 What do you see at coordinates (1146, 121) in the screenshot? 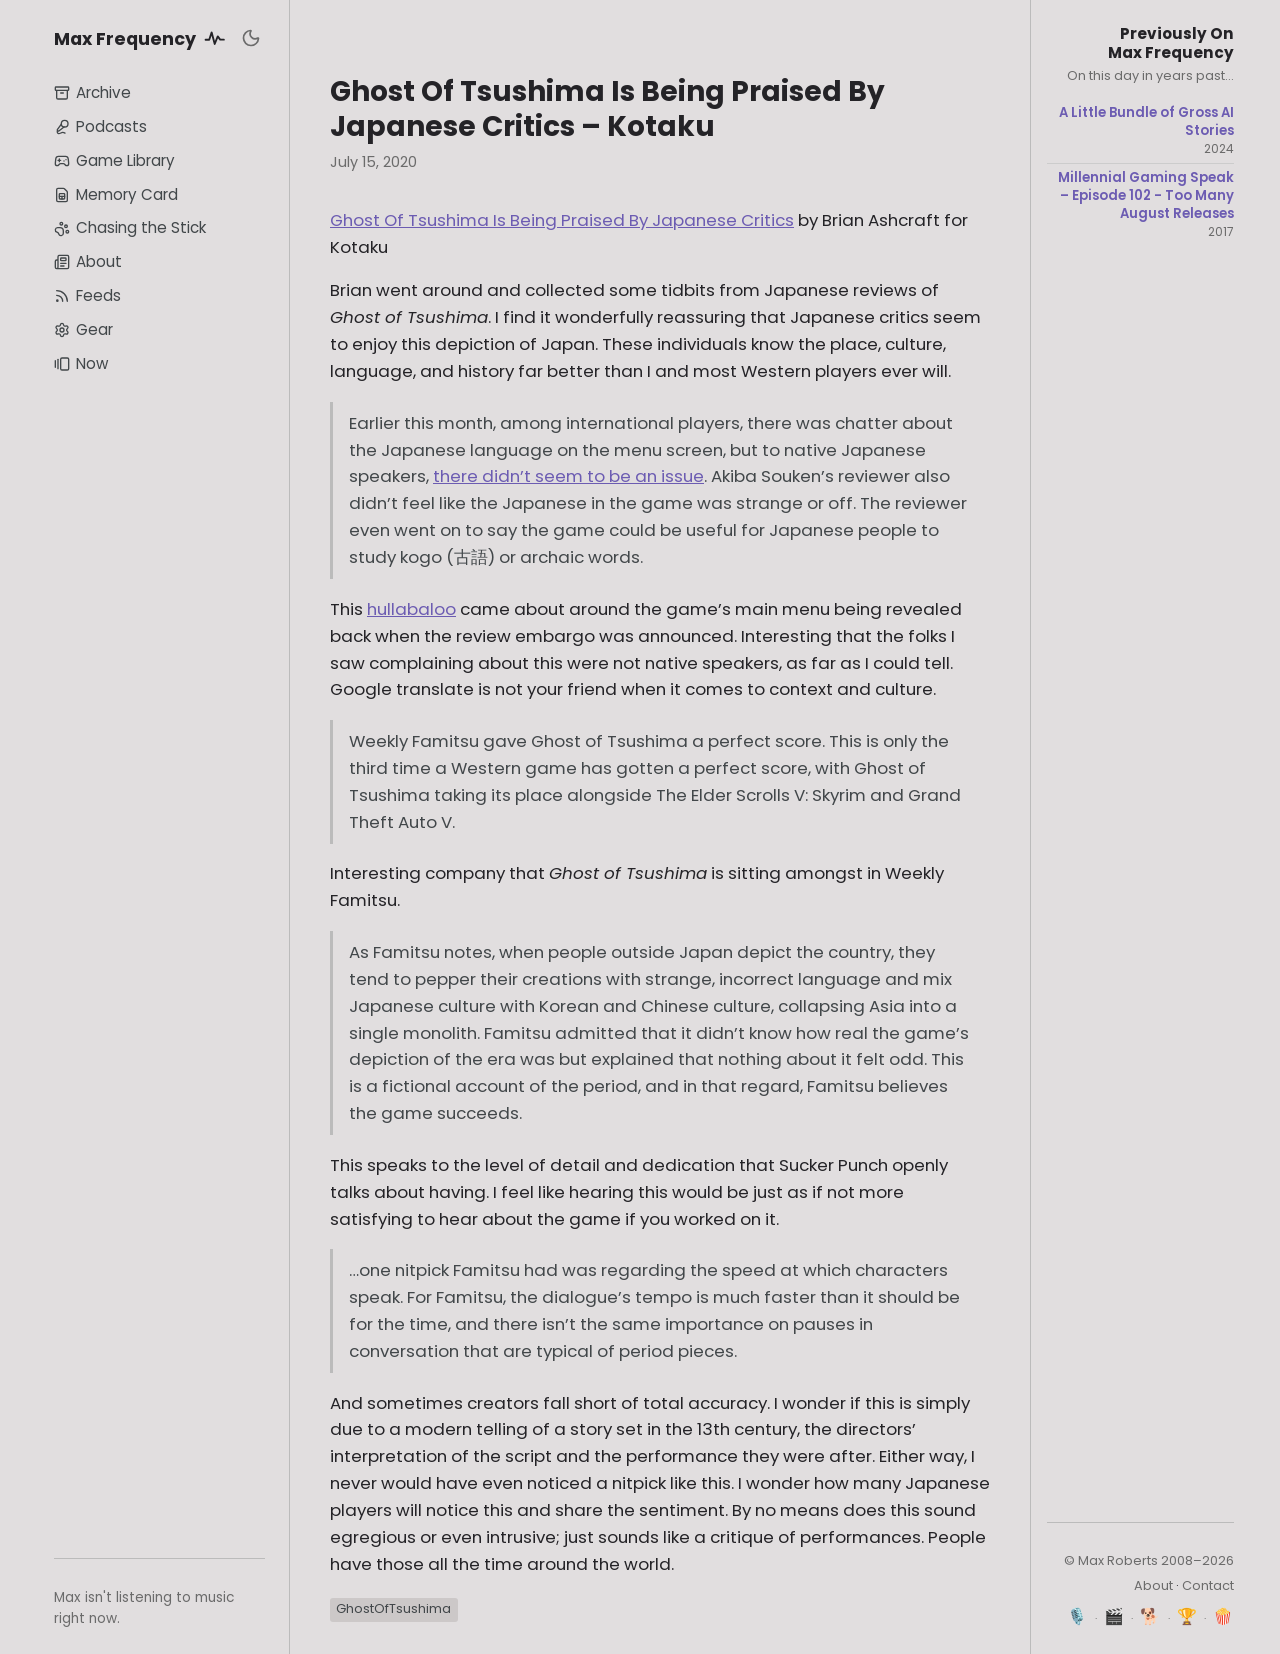
I see `A Little Bundle of Gross AI Stories` at bounding box center [1146, 121].